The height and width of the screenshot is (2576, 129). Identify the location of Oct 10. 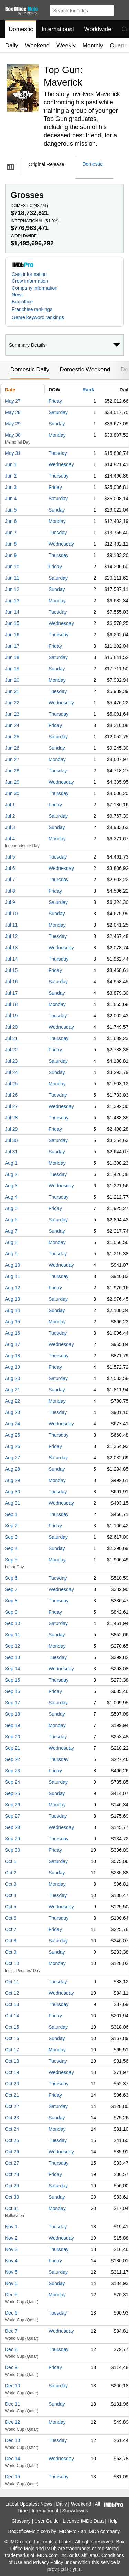
(12, 1963).